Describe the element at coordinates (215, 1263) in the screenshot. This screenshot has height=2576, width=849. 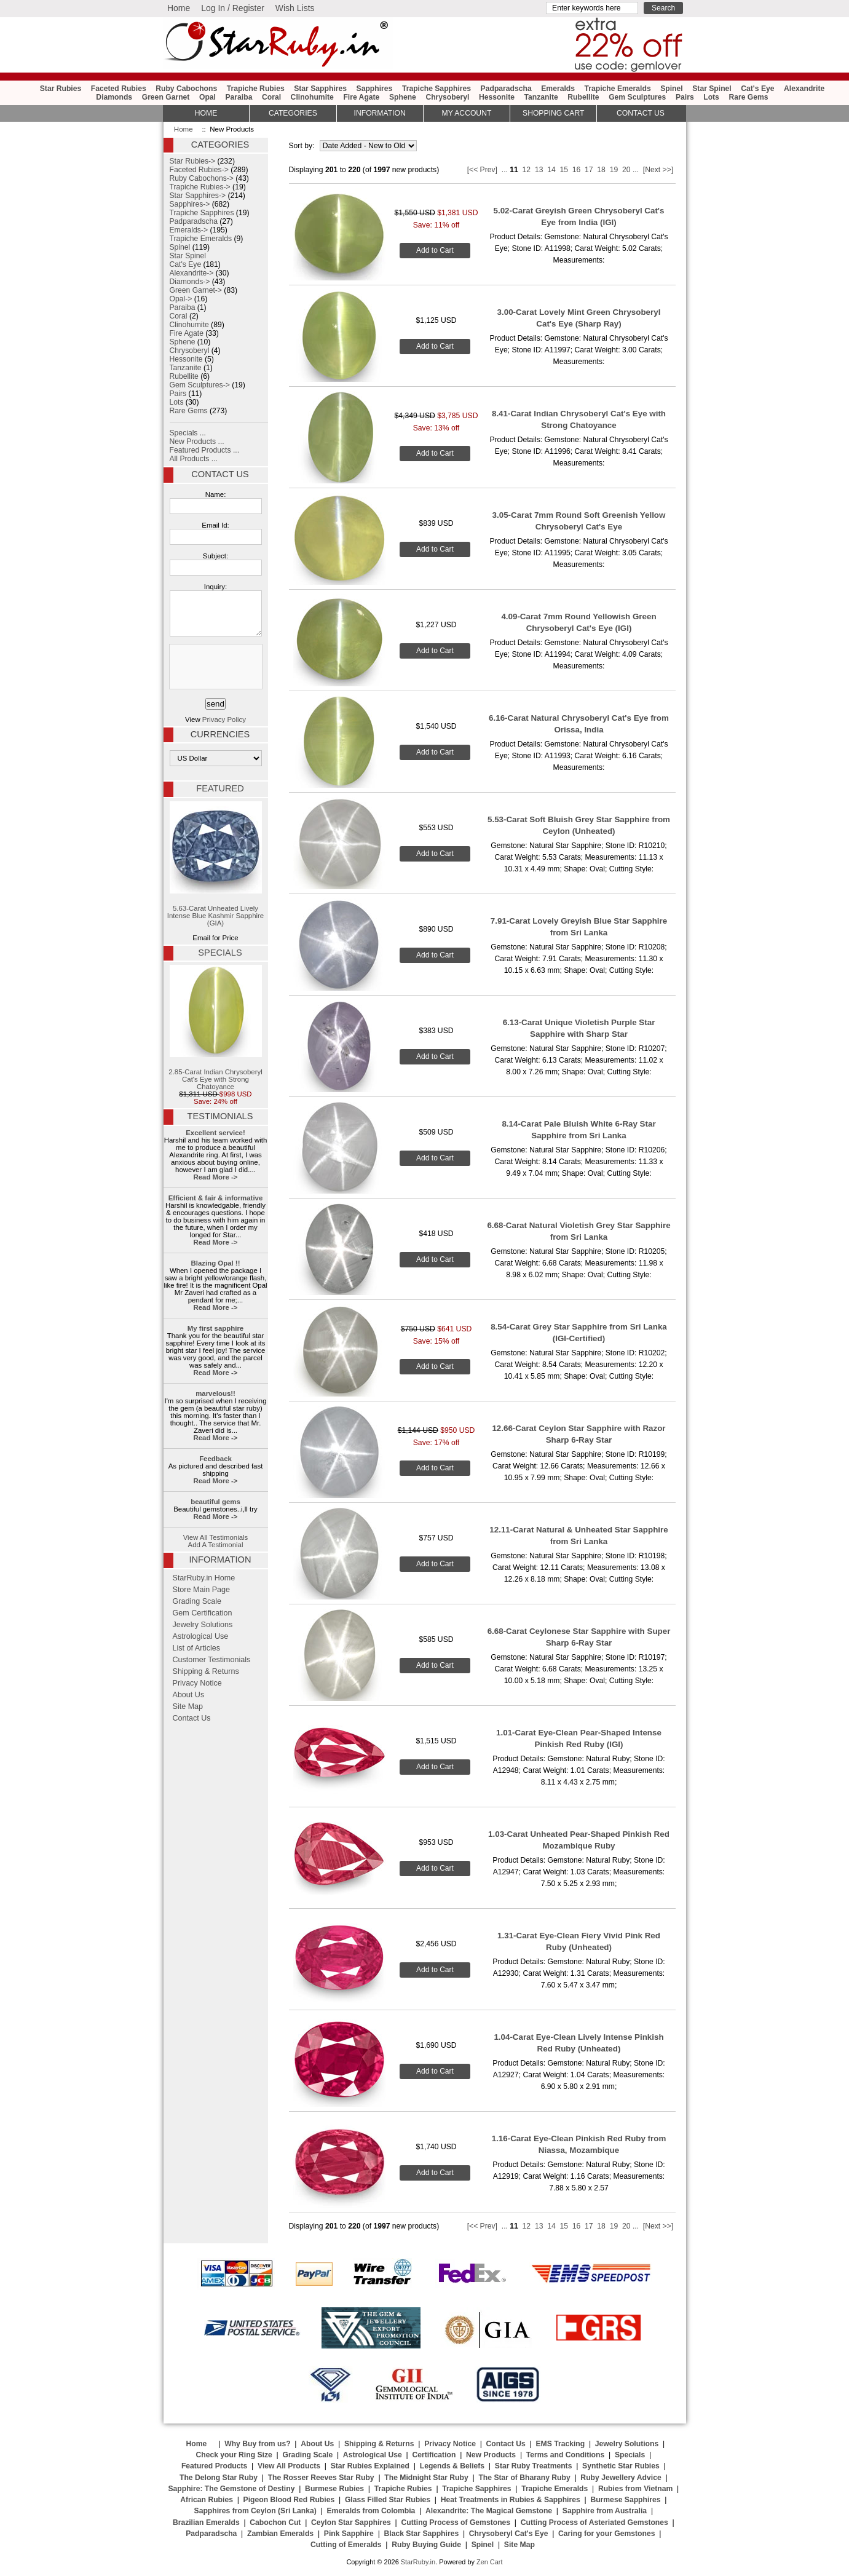
I see `Blazing Opal !!` at that location.